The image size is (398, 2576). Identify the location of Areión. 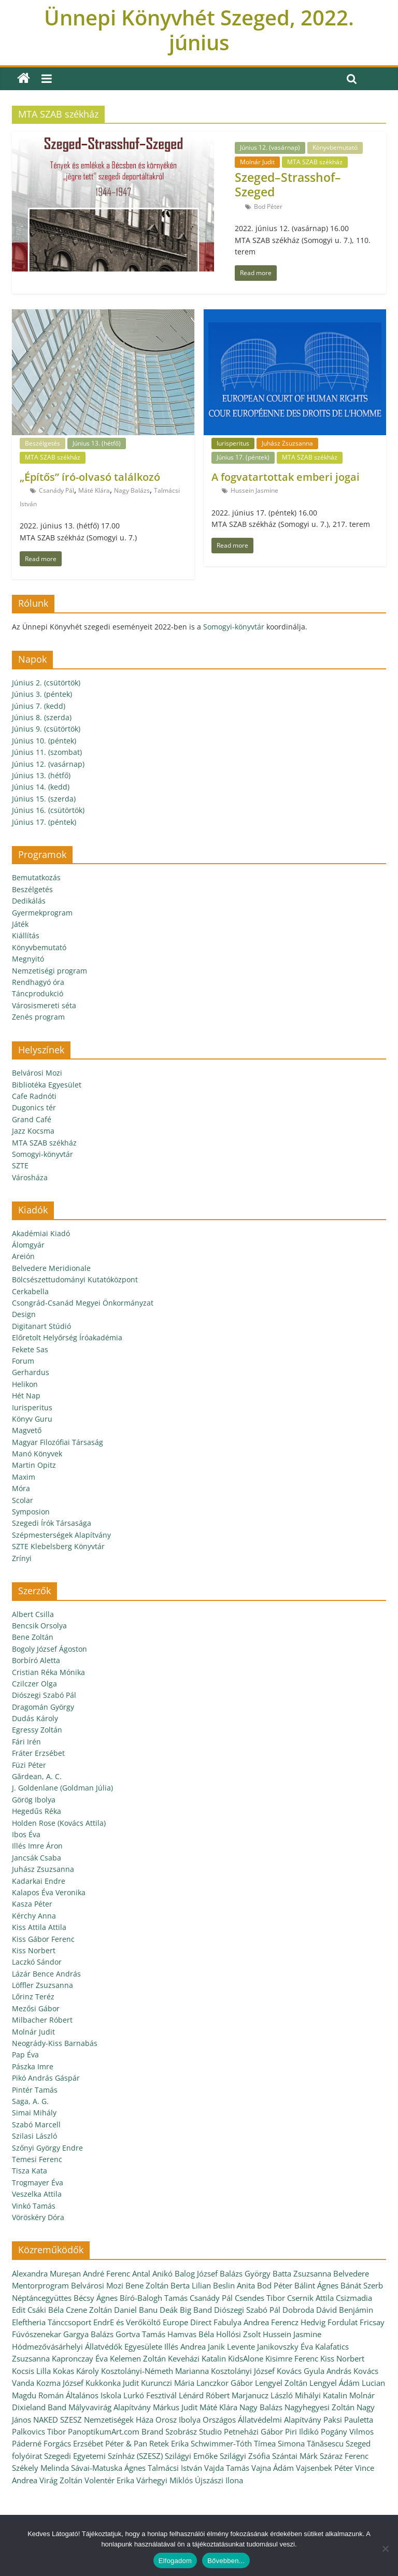
(23, 1256).